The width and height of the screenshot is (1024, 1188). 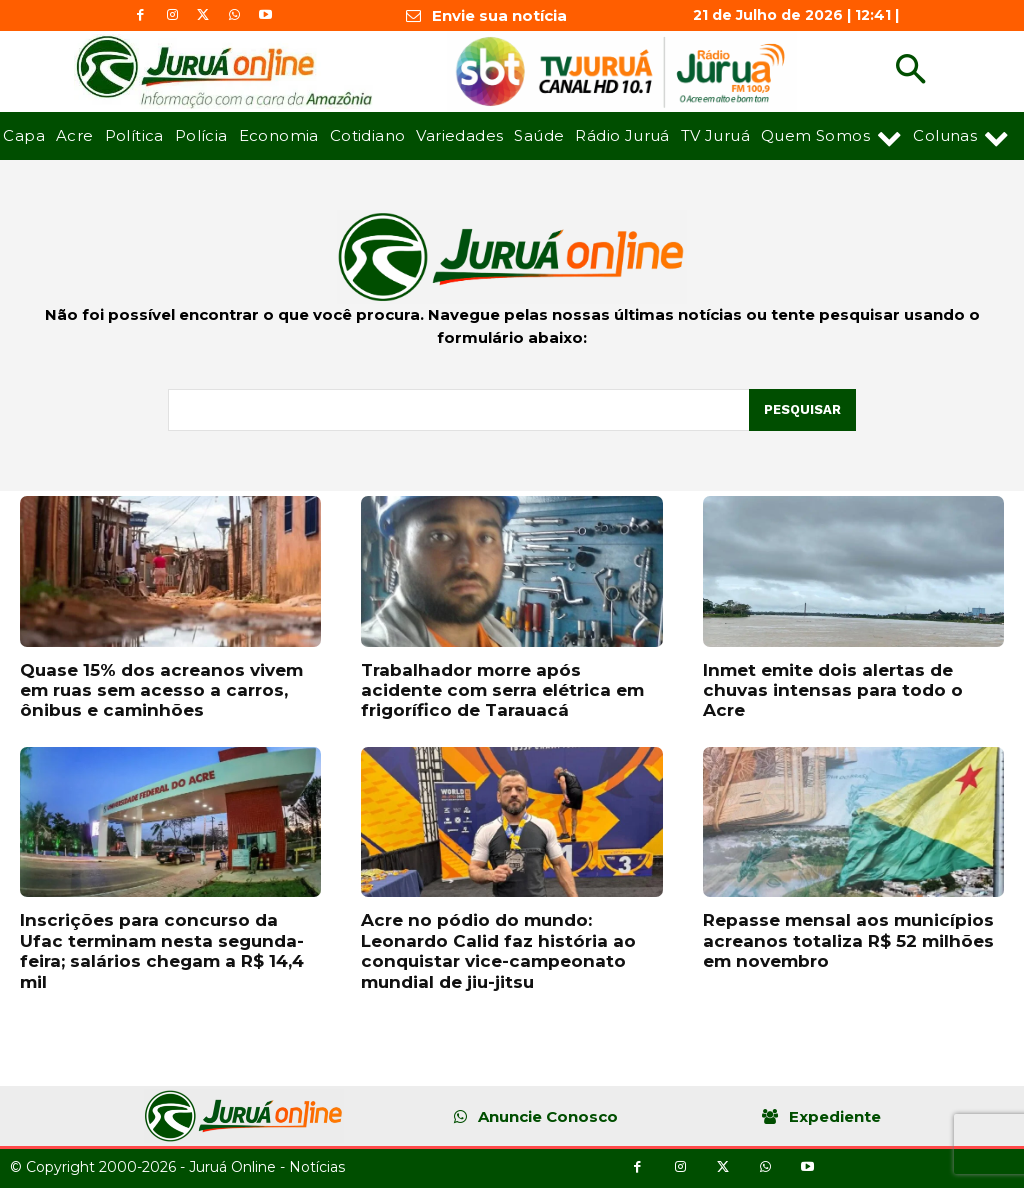 What do you see at coordinates (833, 690) in the screenshot?
I see `Inmet emite dois alertas de chuvas intensas para todo o Acre` at bounding box center [833, 690].